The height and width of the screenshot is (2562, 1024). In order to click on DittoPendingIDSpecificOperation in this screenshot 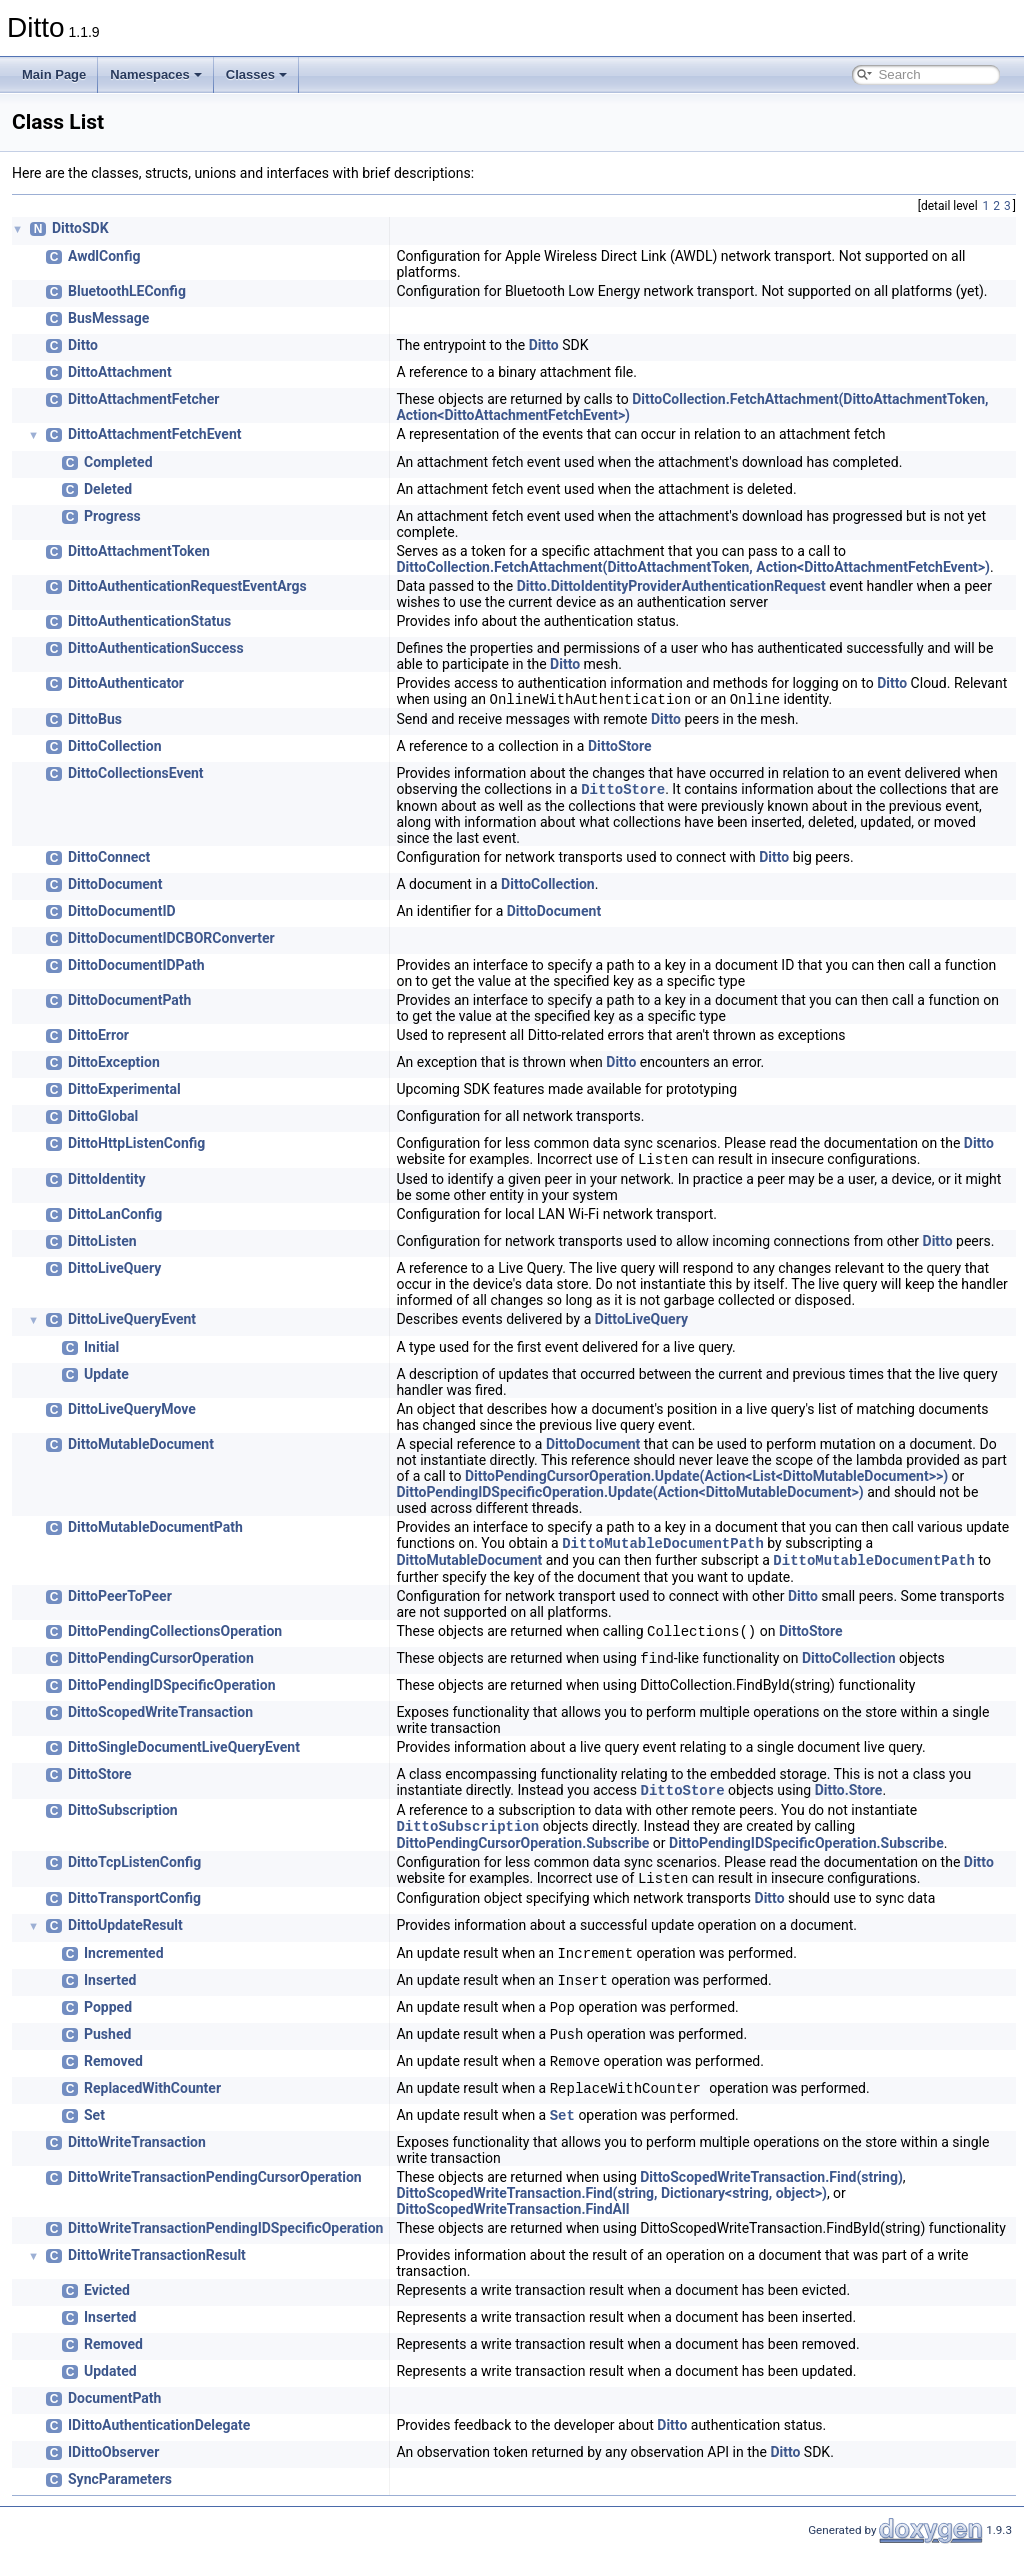, I will do `click(172, 1695)`.